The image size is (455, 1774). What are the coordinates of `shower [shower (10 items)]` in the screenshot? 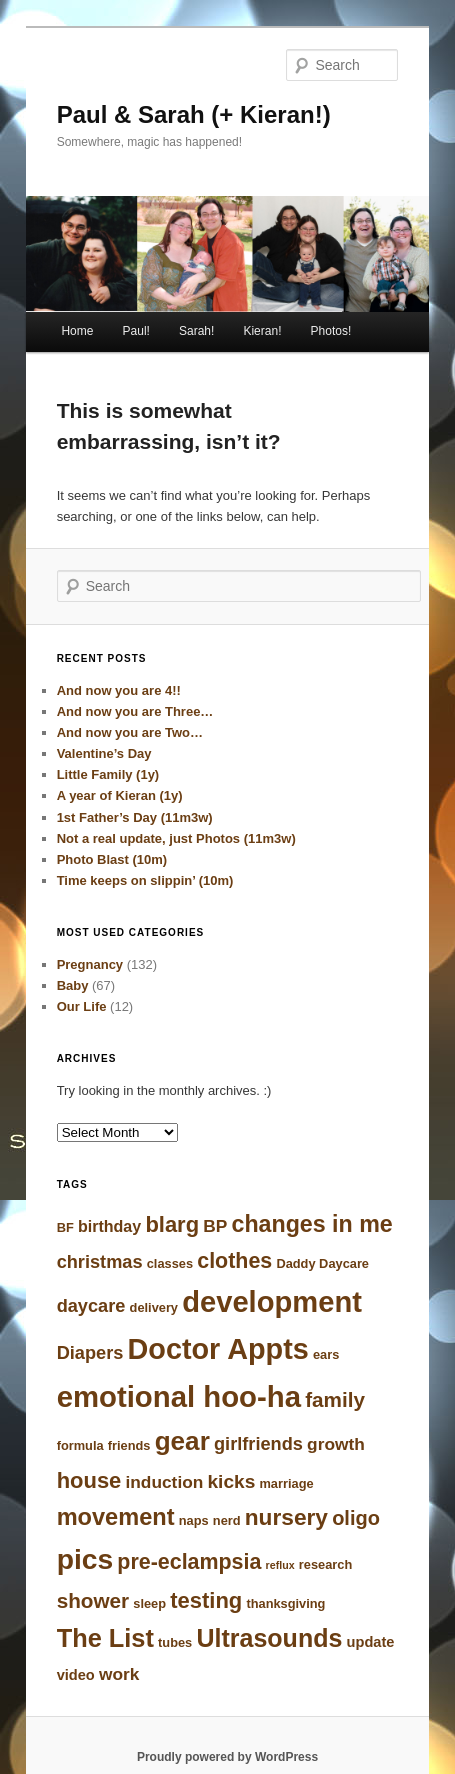 It's located at (93, 1600).